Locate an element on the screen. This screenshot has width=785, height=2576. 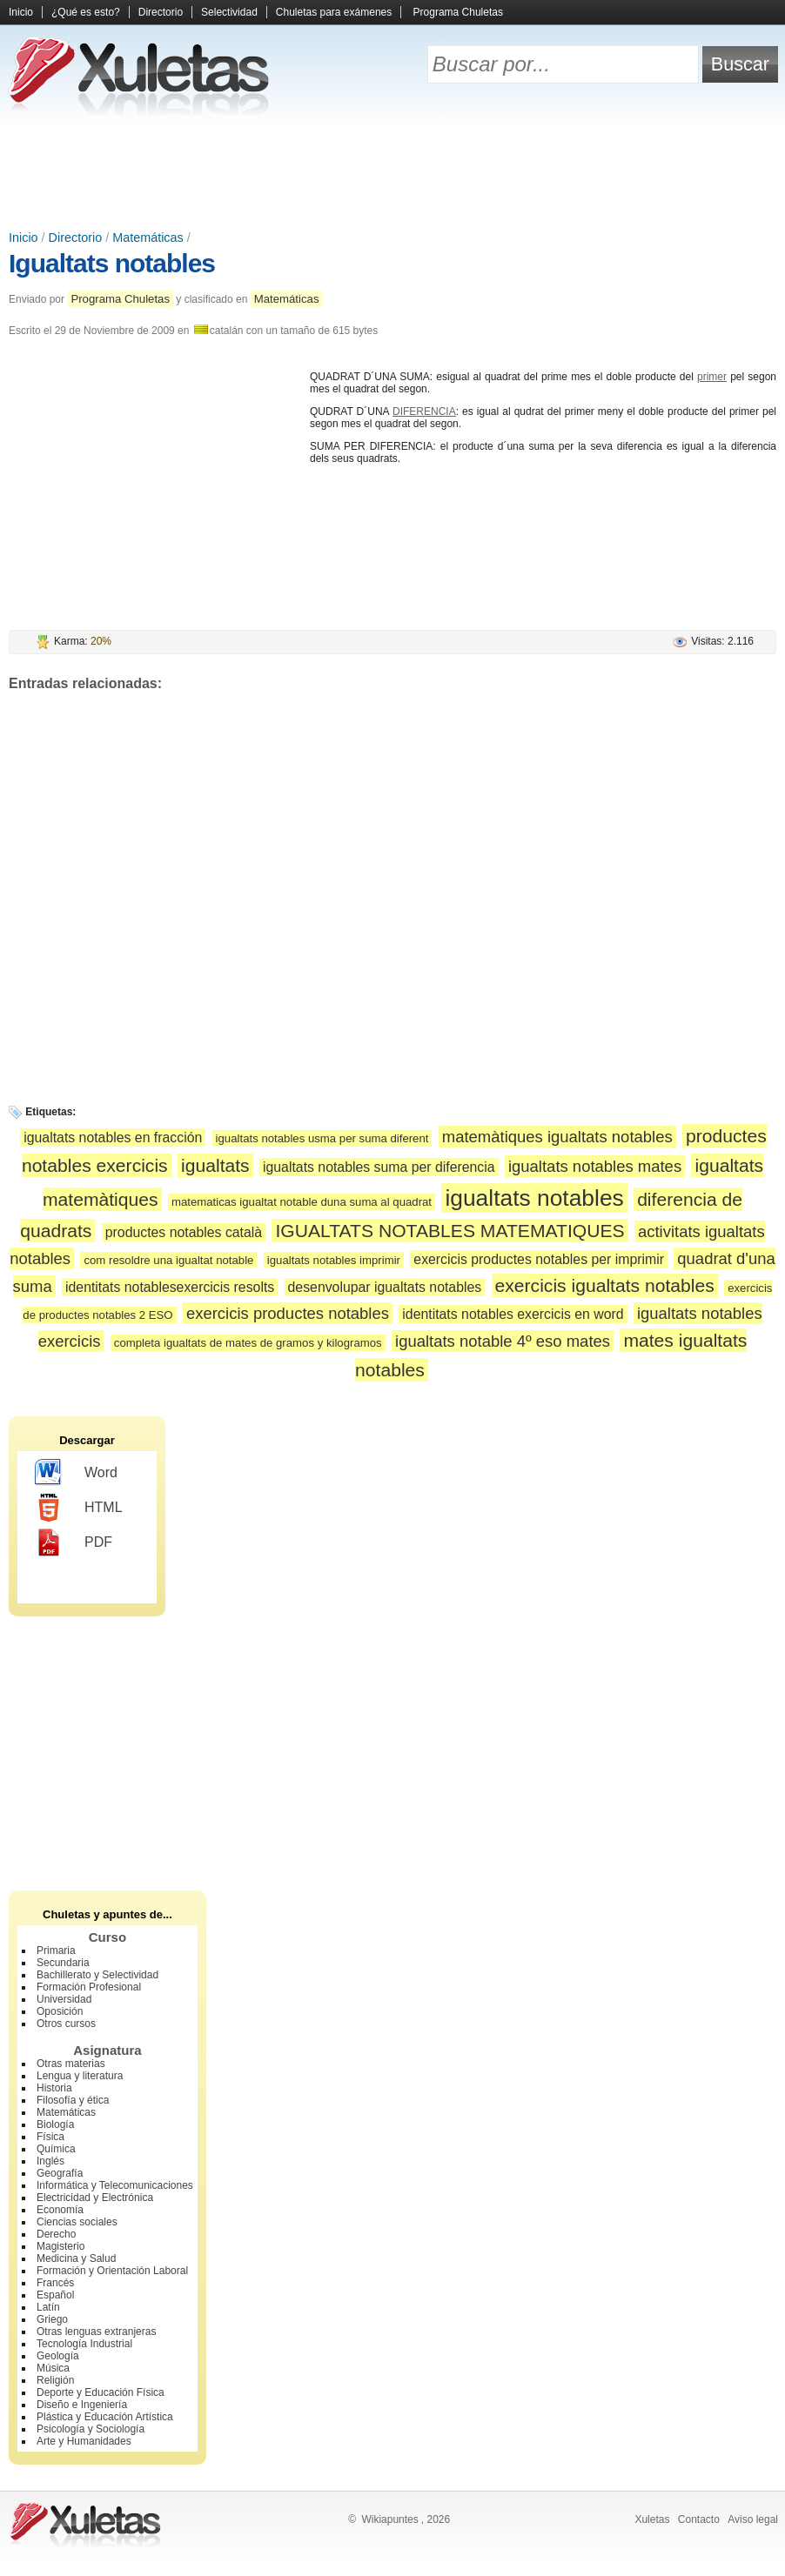
Plástica y Educación Artística is located at coordinates (105, 2417).